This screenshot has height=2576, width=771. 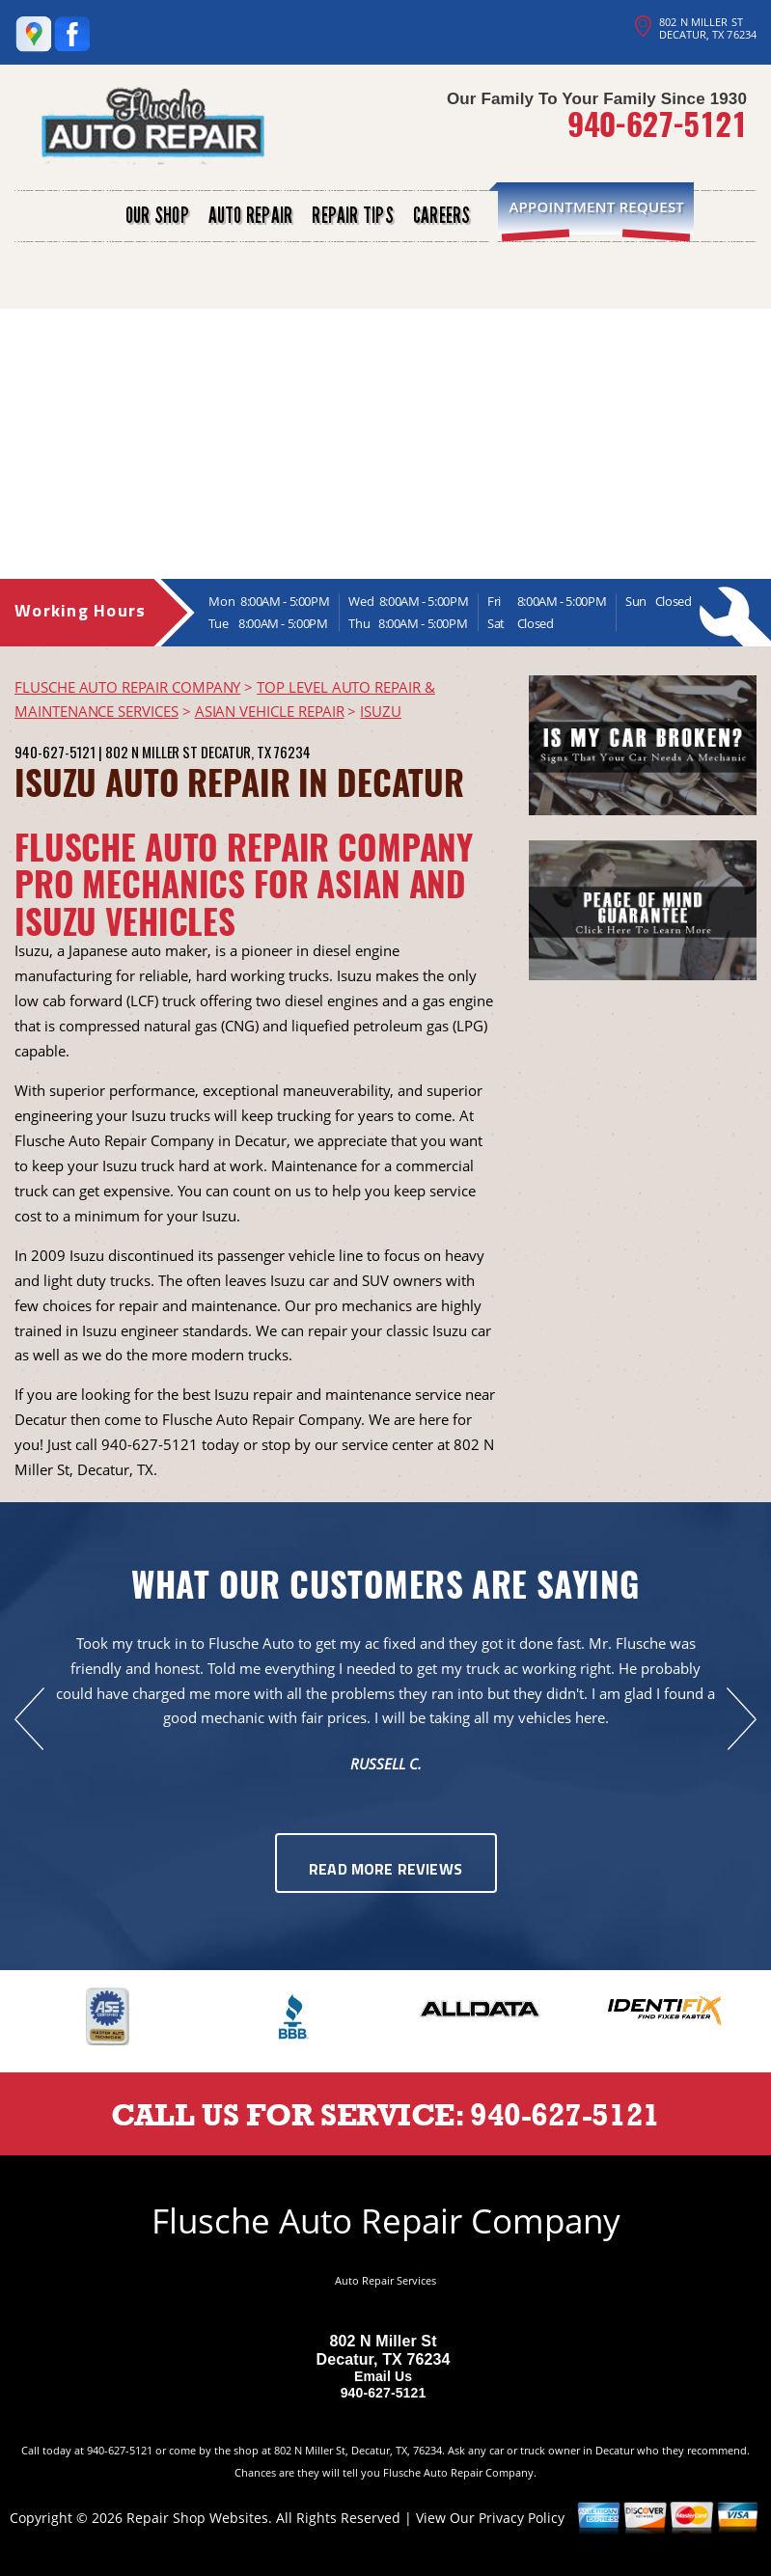 What do you see at coordinates (151, 751) in the screenshot?
I see `802 N Miller St` at bounding box center [151, 751].